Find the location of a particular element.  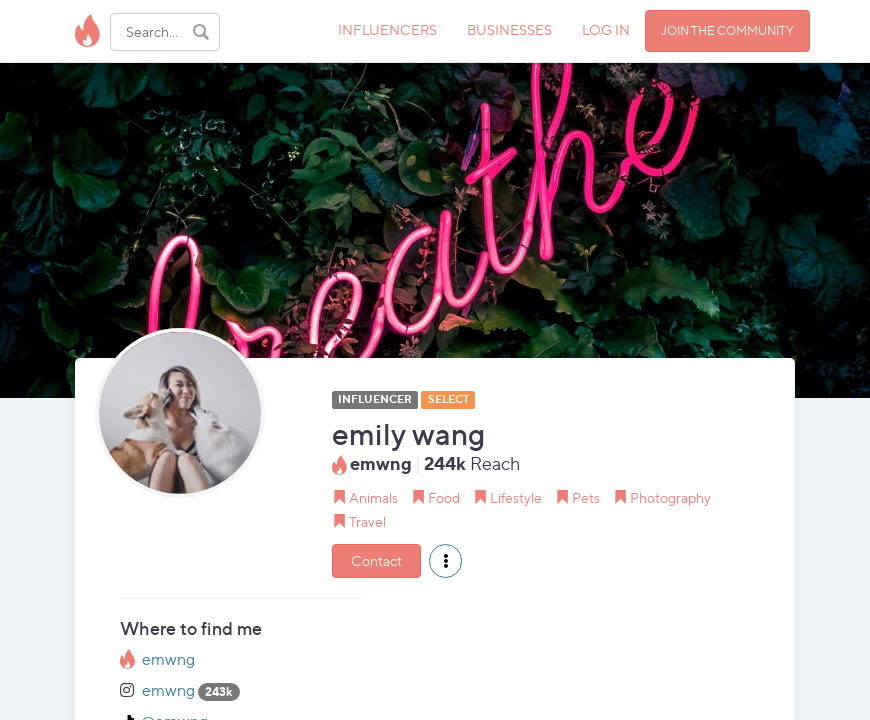

BUSINESSES is located at coordinates (509, 29).